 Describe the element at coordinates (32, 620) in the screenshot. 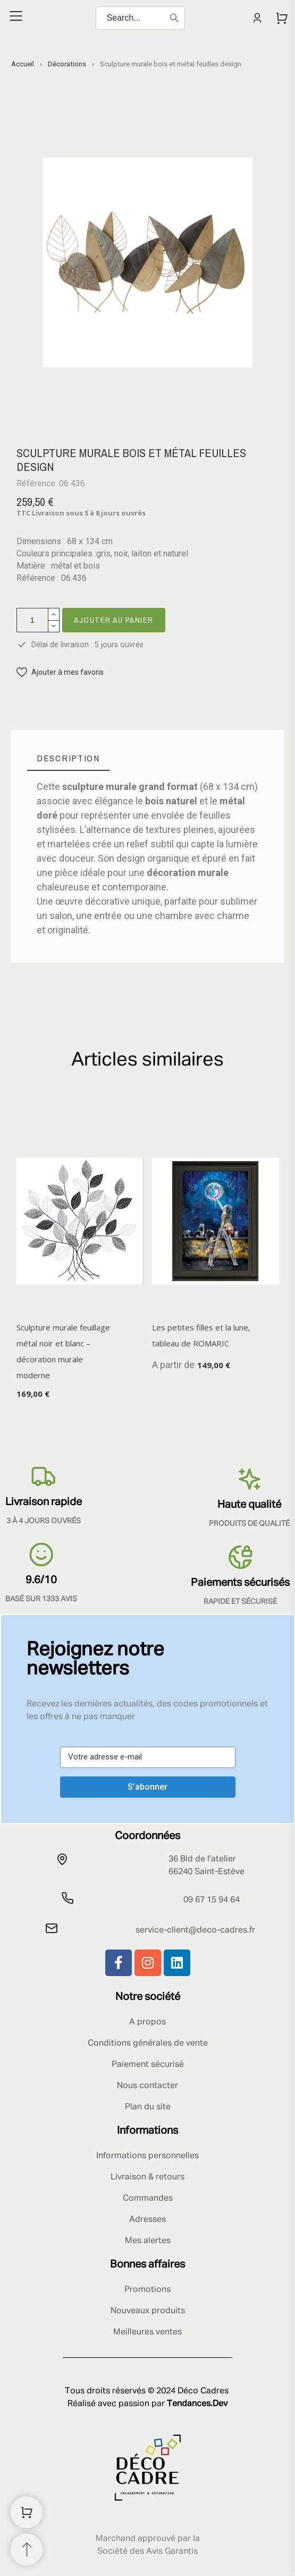

I see `[Quantité]` at that location.